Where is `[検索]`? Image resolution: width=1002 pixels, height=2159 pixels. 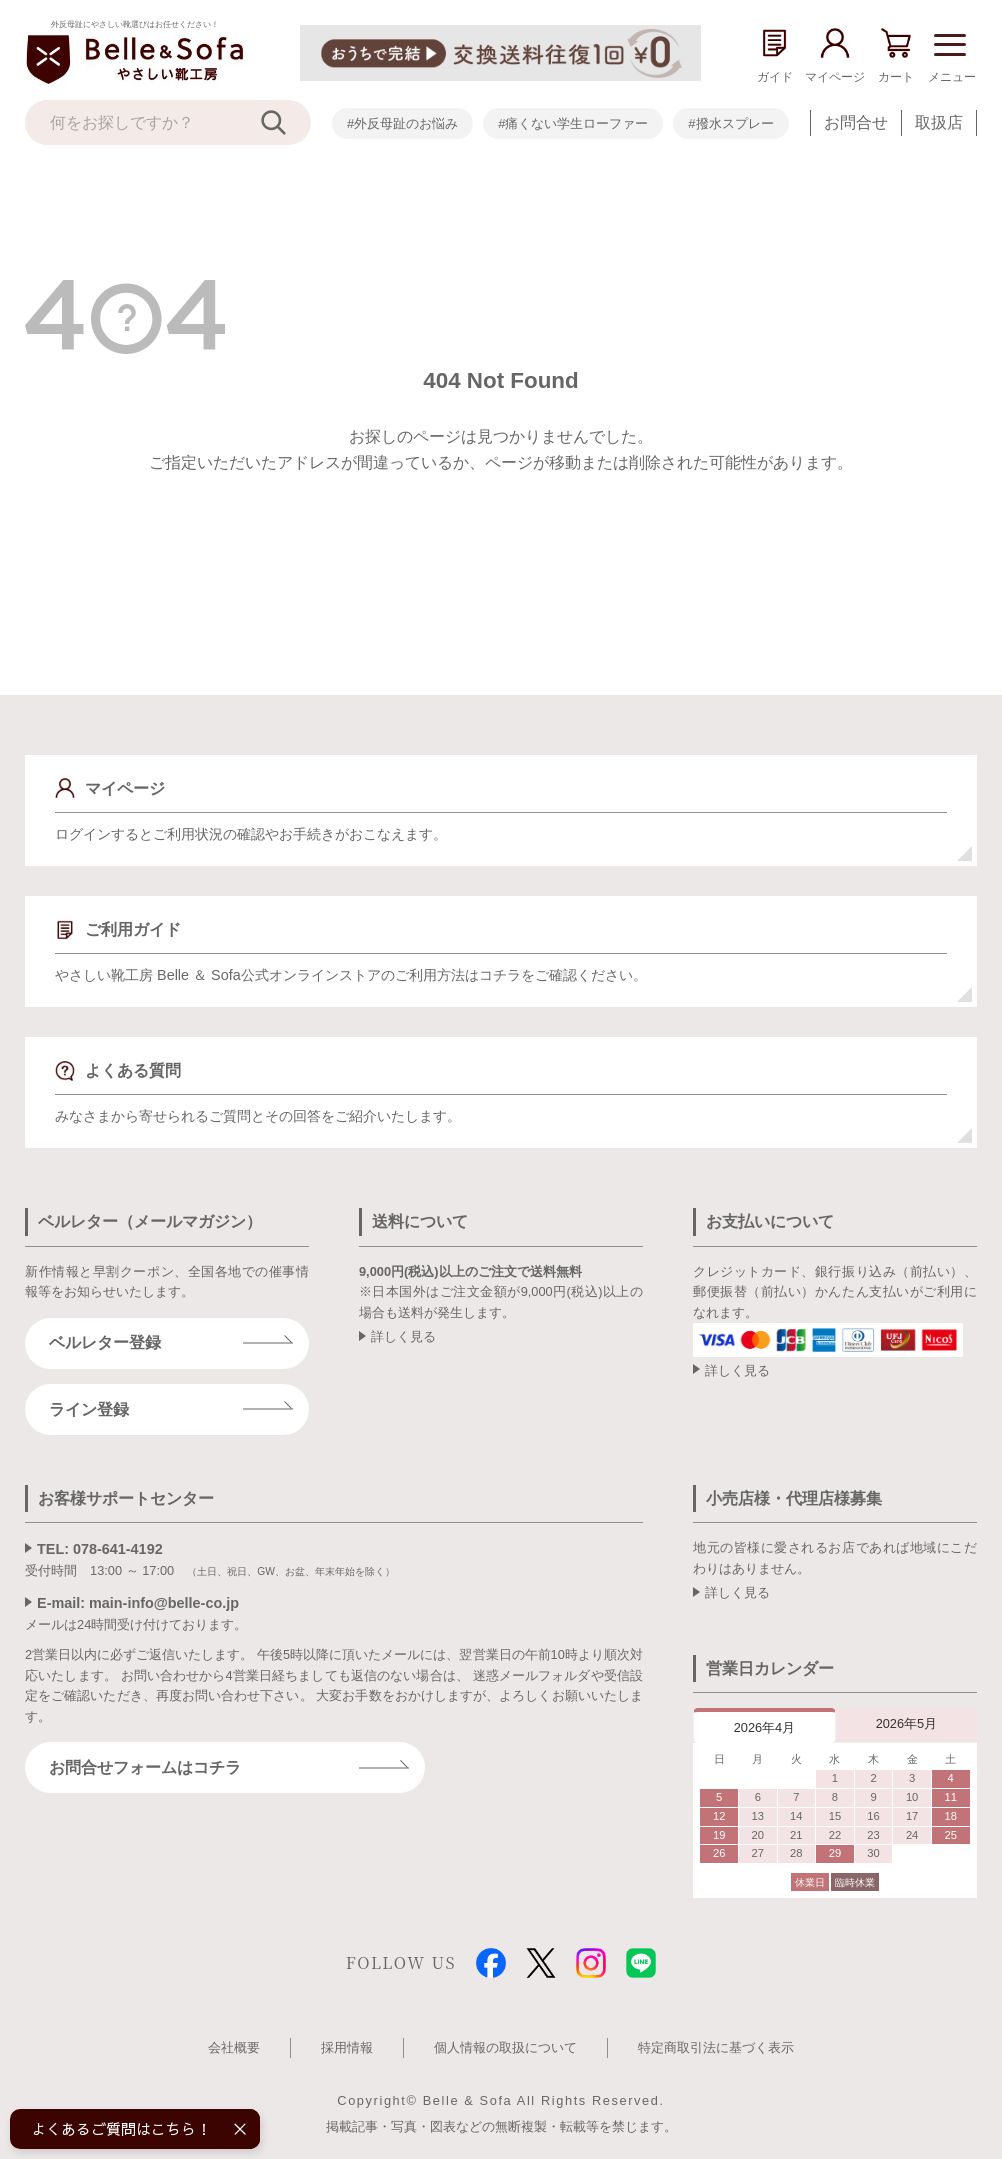
[検索] is located at coordinates (286, 122).